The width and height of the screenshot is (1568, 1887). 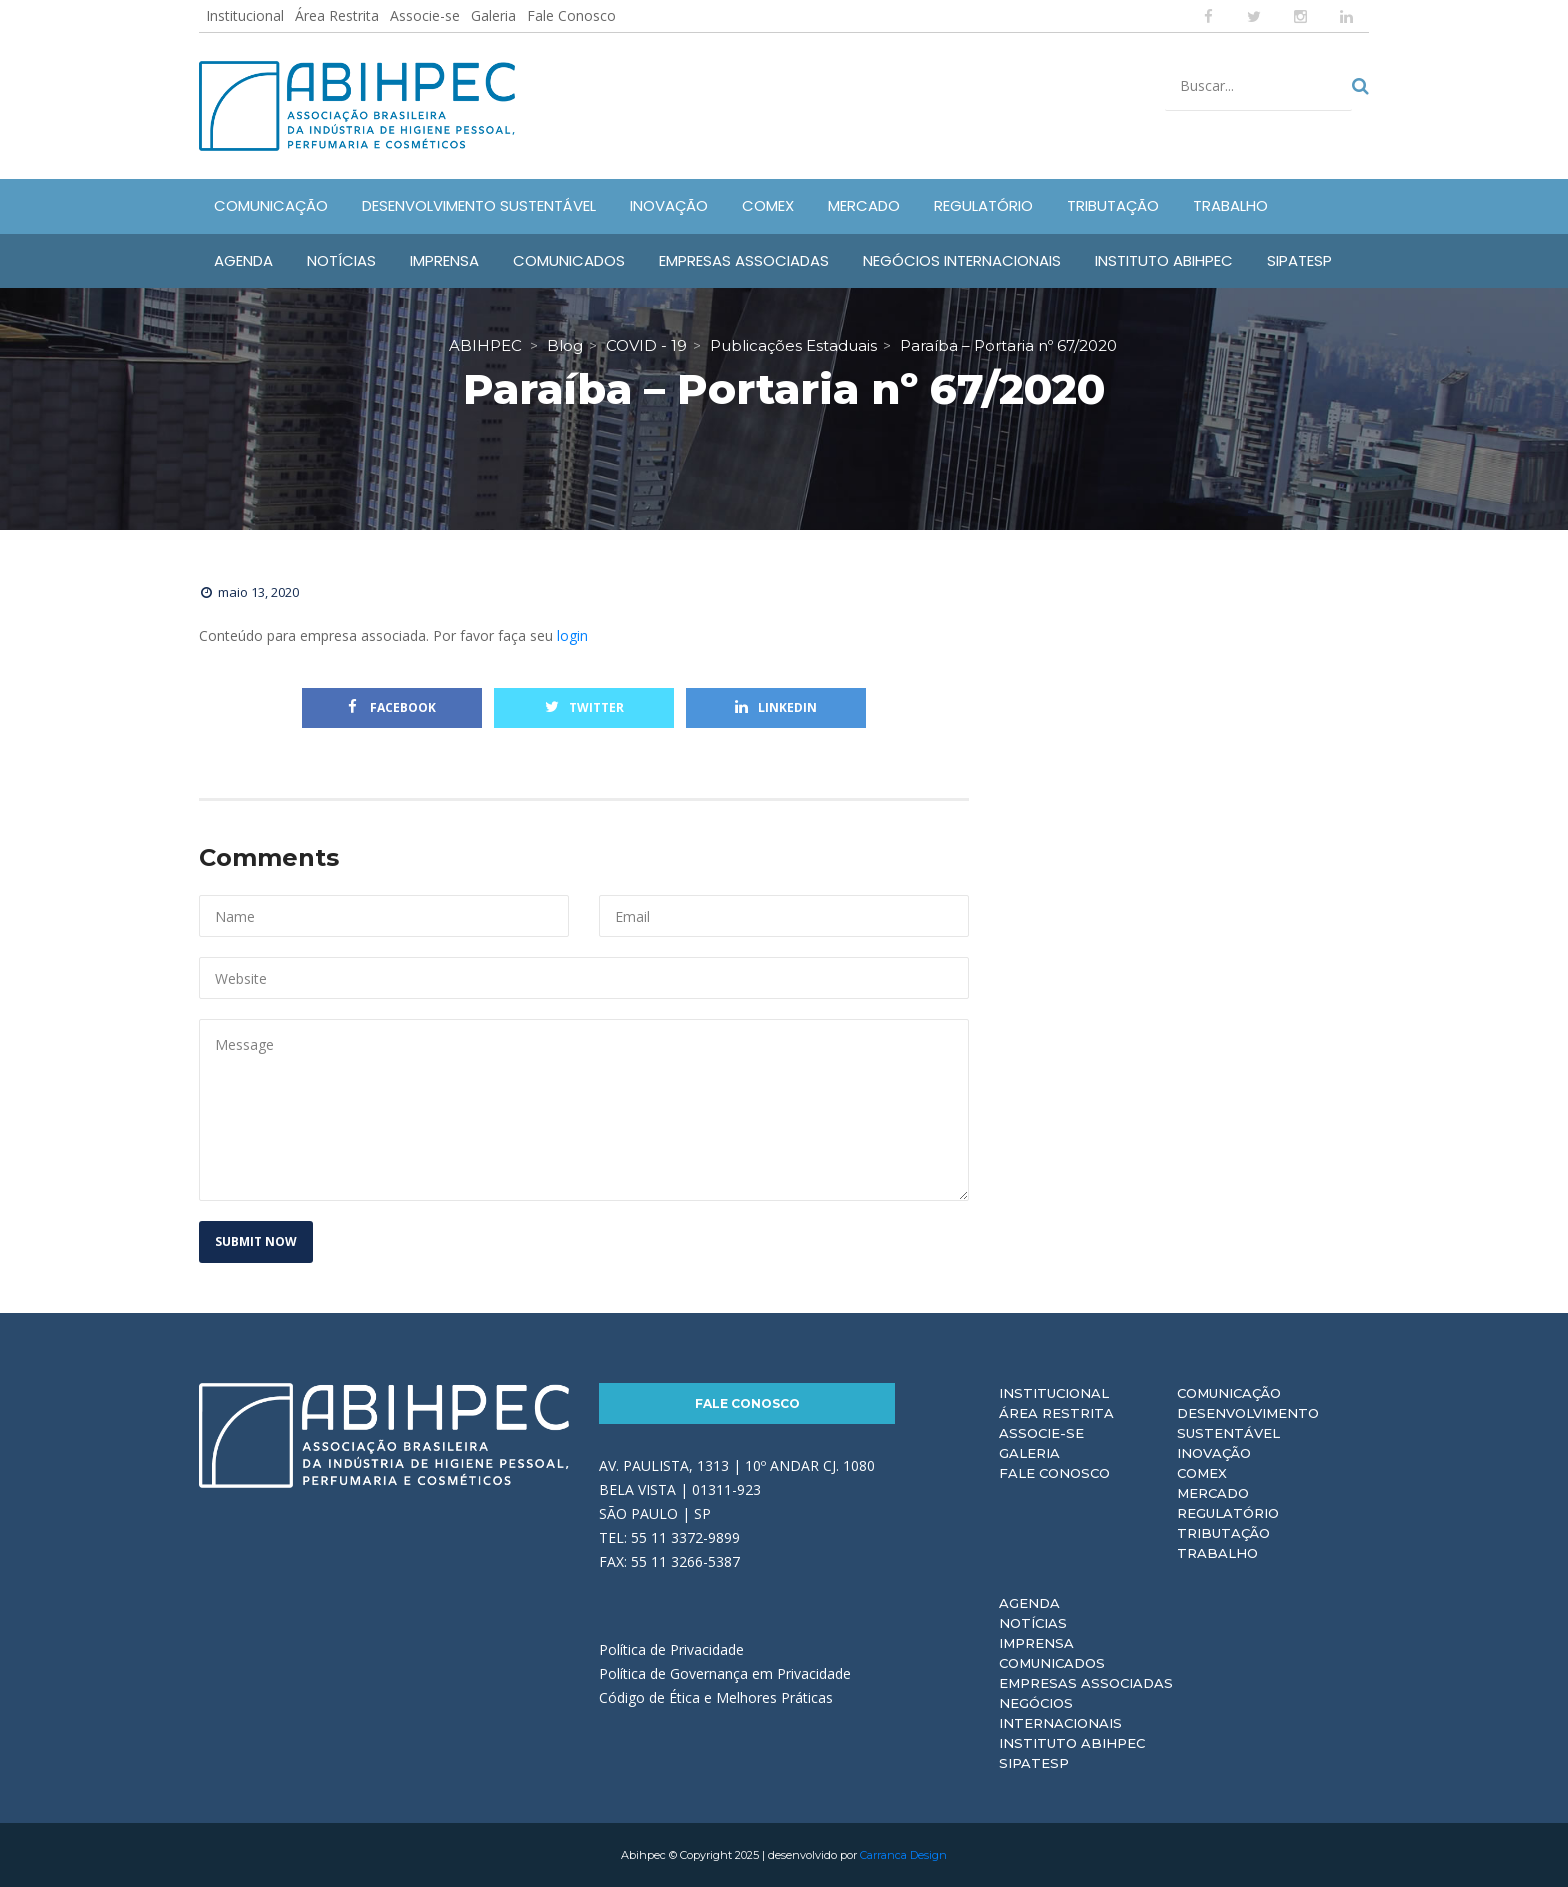 What do you see at coordinates (1223, 1533) in the screenshot?
I see `Tributação` at bounding box center [1223, 1533].